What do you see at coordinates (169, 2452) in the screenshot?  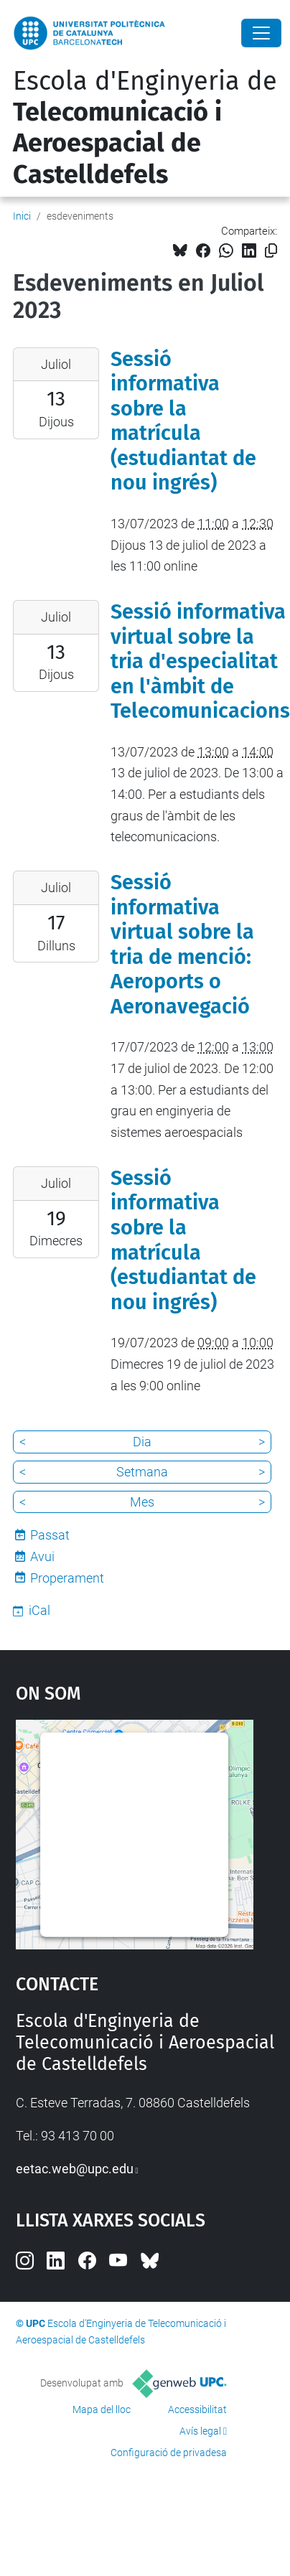 I see `Configuració de privadesa` at bounding box center [169, 2452].